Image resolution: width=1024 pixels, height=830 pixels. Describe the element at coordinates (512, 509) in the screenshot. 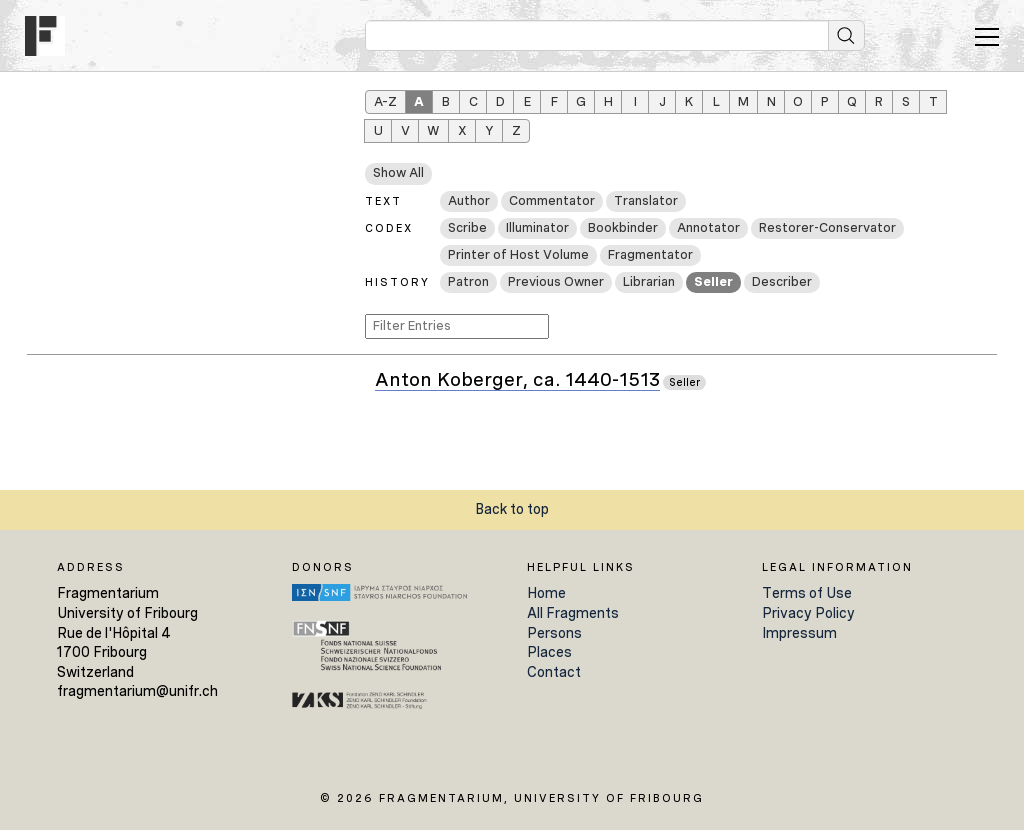

I see `Back to top` at that location.